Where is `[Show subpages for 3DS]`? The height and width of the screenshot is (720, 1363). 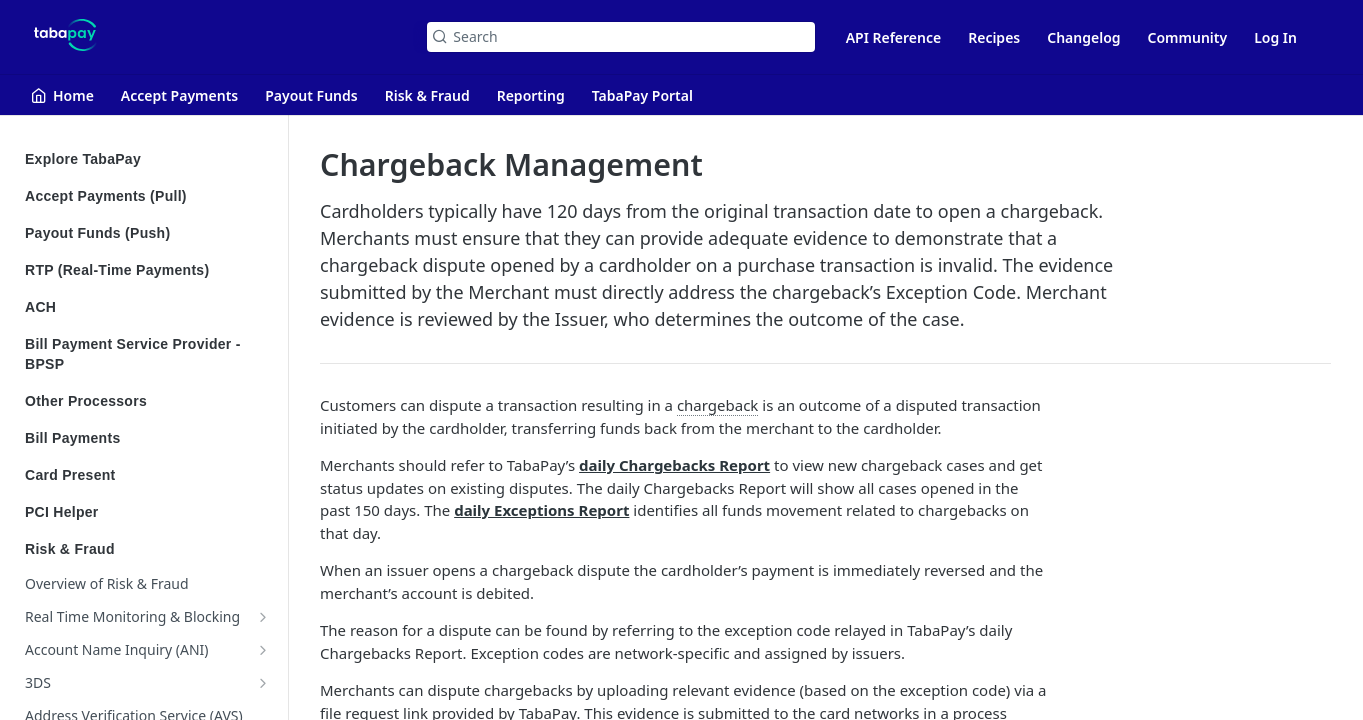
[Show subpages for 3DS] is located at coordinates (263, 683).